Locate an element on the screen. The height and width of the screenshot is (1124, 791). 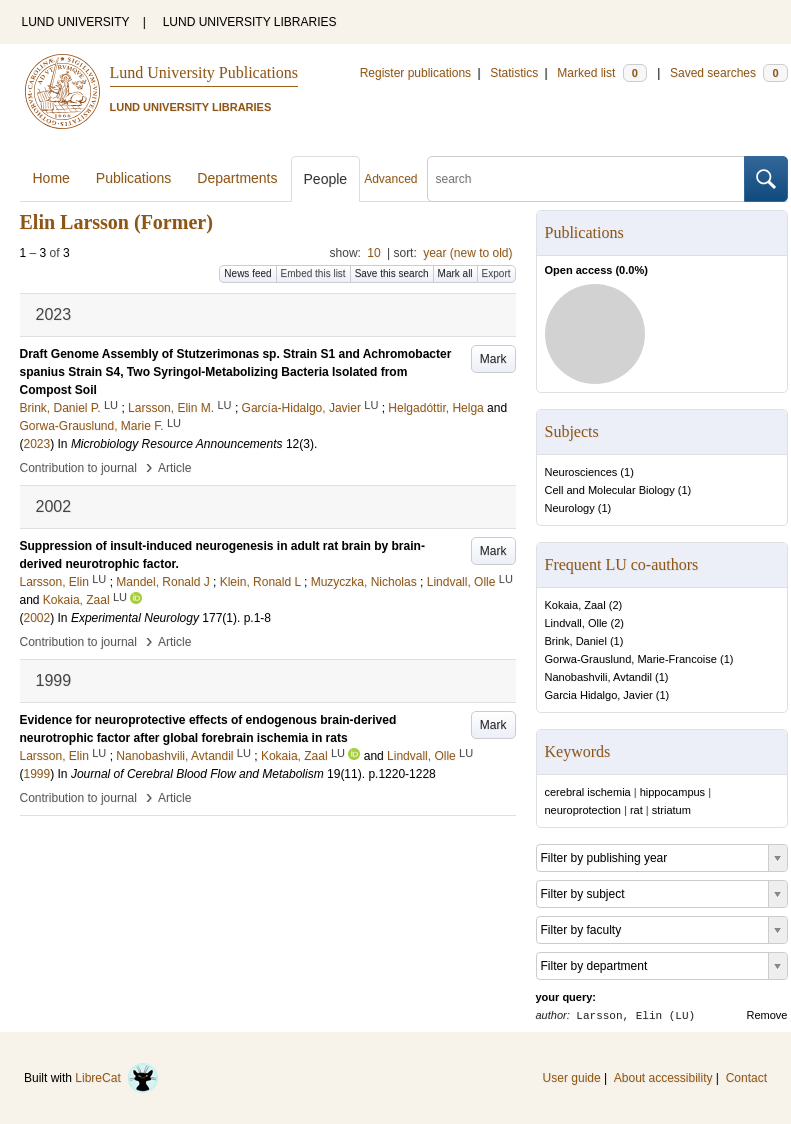
cerebral ischemia is located at coordinates (588, 792).